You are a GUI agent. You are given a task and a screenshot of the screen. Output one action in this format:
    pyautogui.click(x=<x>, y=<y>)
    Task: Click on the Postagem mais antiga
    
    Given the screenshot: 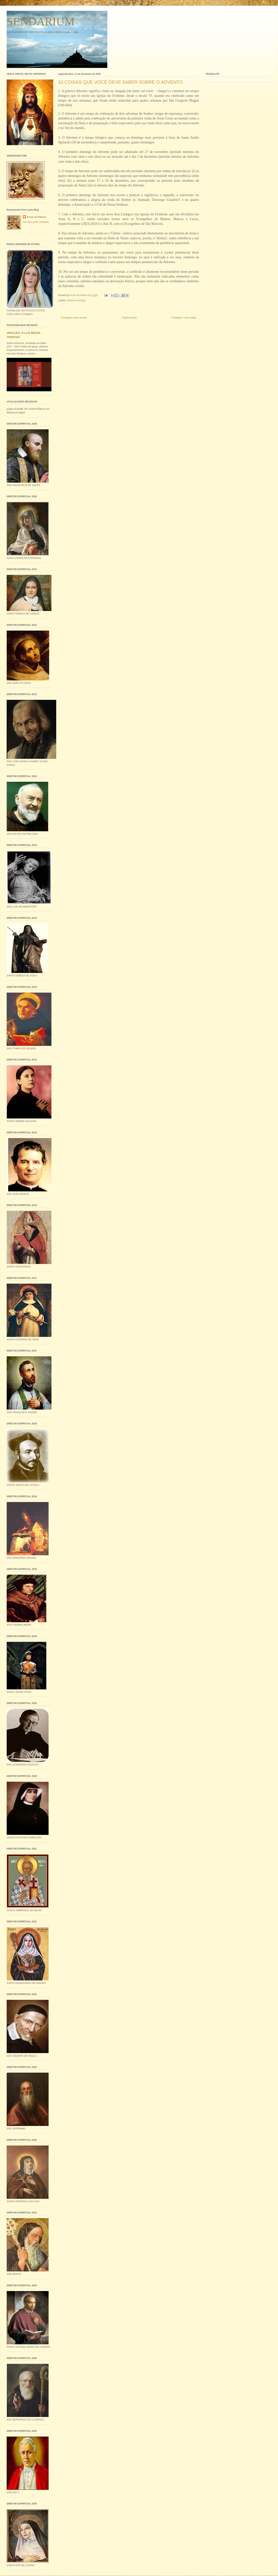 What is the action you would take?
    pyautogui.click(x=183, y=317)
    